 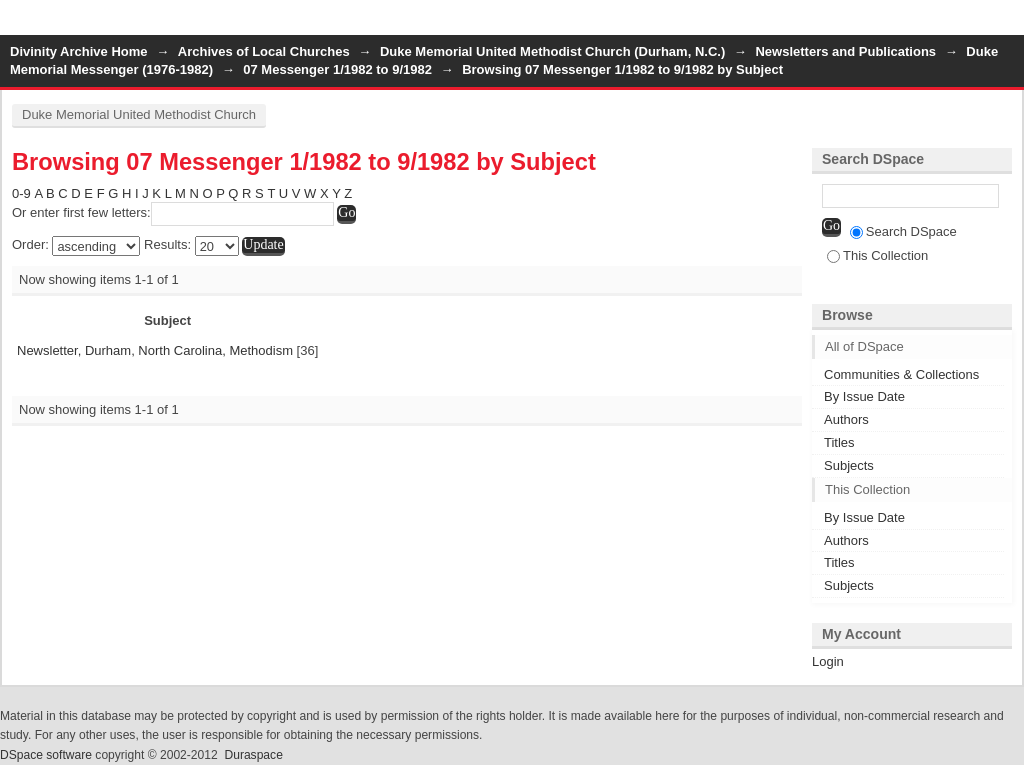 I want to click on Login, so click(x=1008, y=24).